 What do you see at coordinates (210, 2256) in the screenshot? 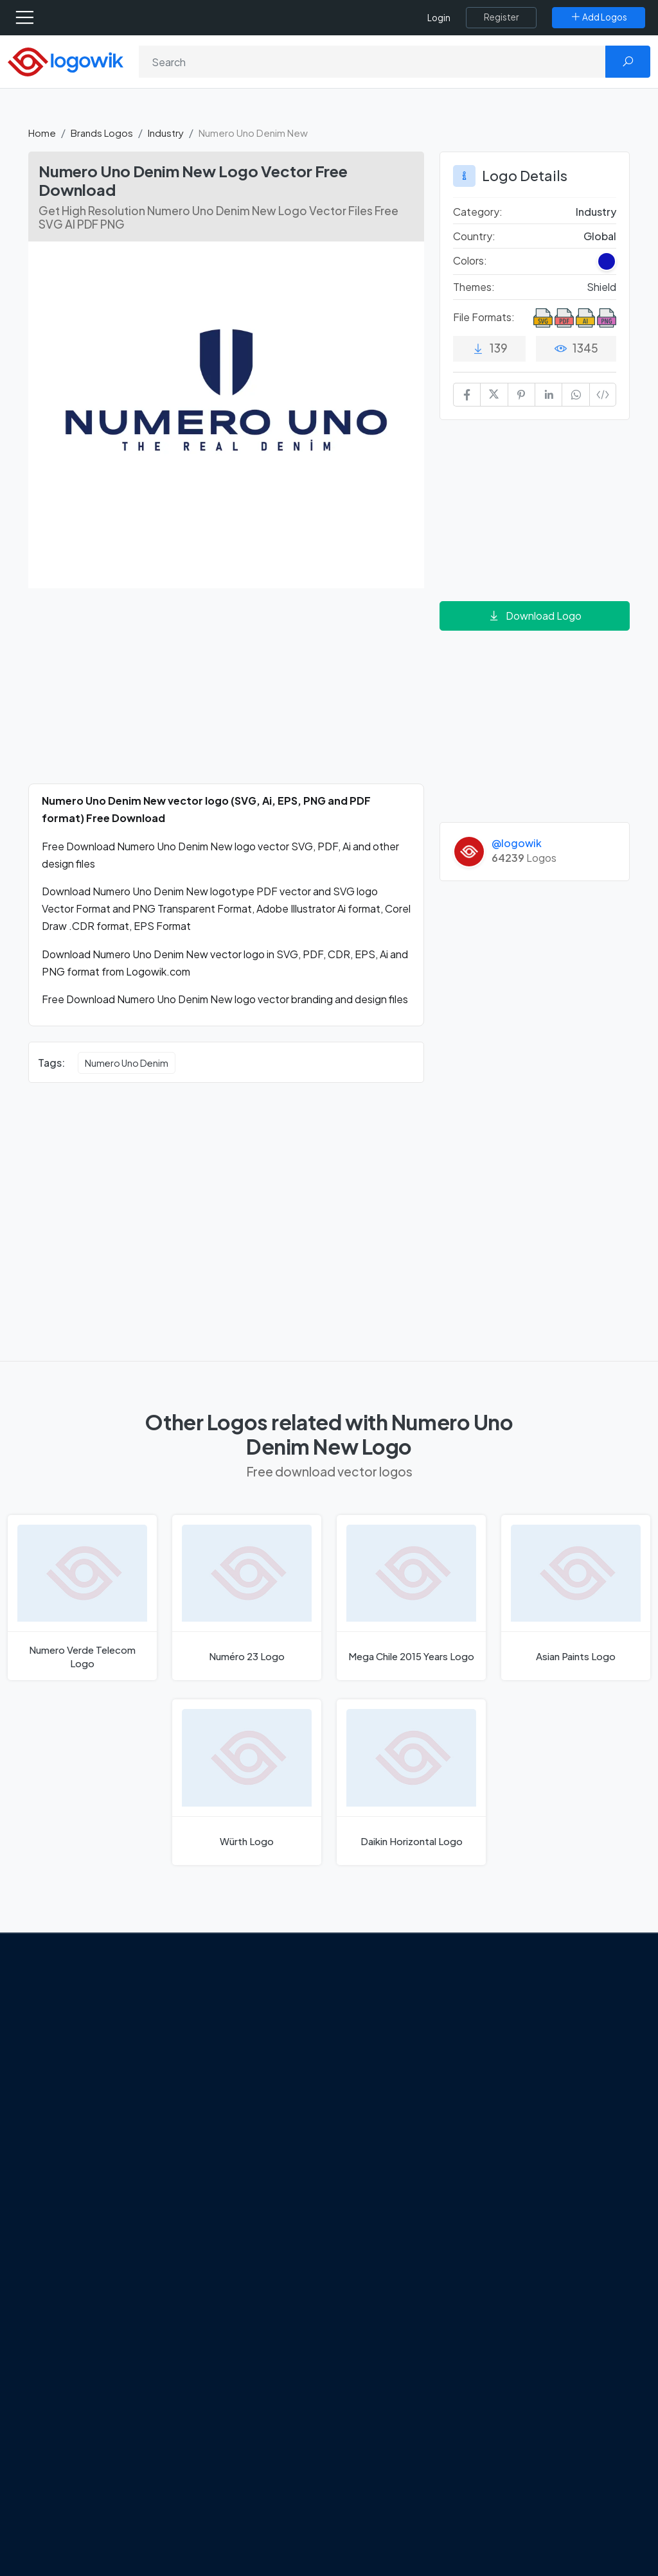
I see `All Blog [Blog]` at bounding box center [210, 2256].